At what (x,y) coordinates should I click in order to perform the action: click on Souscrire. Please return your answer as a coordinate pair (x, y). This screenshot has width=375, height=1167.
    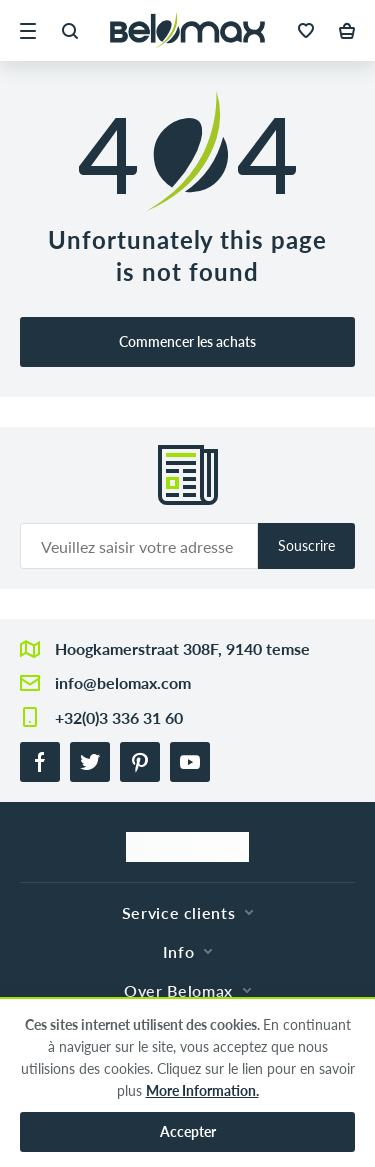
    Looking at the image, I should click on (306, 545).